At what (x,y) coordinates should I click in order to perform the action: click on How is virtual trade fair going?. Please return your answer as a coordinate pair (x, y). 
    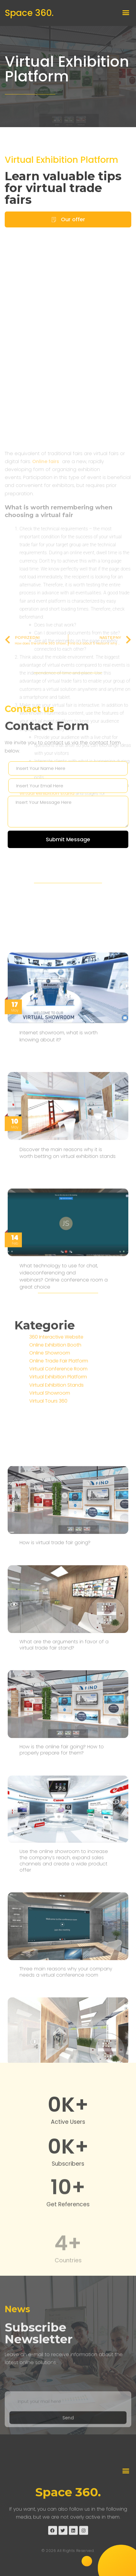
    Looking at the image, I should click on (55, 2052).